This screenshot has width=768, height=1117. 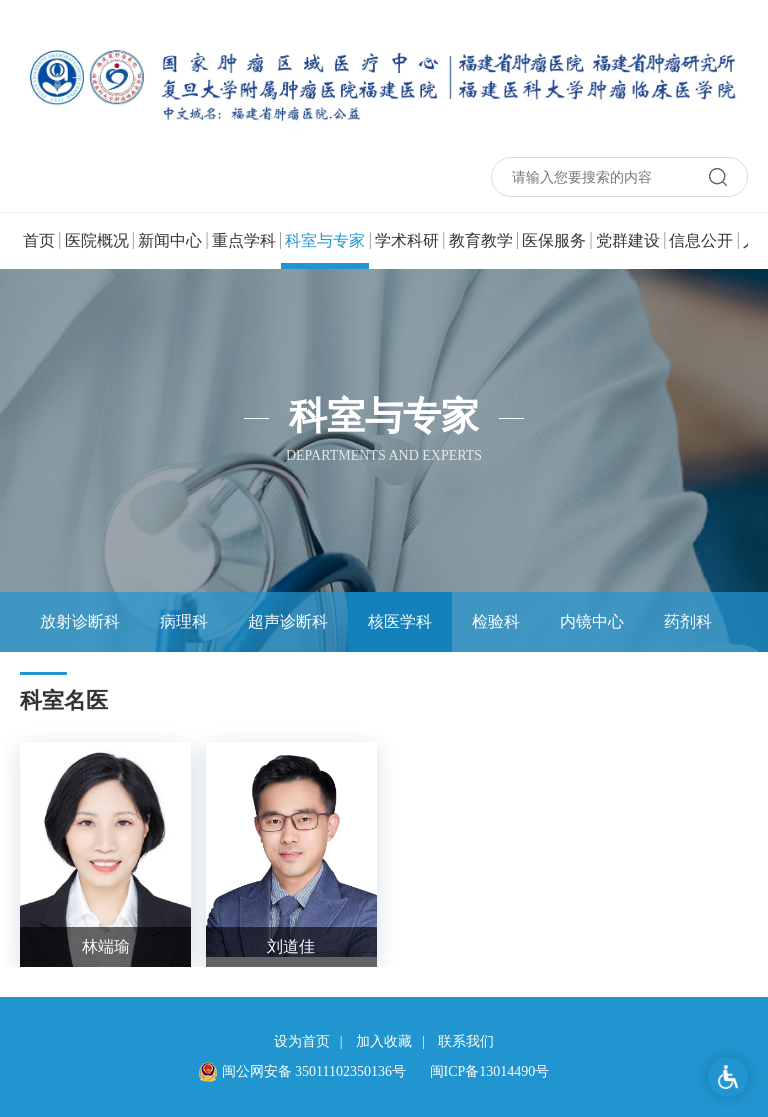 I want to click on 首页, so click(x=39, y=240).